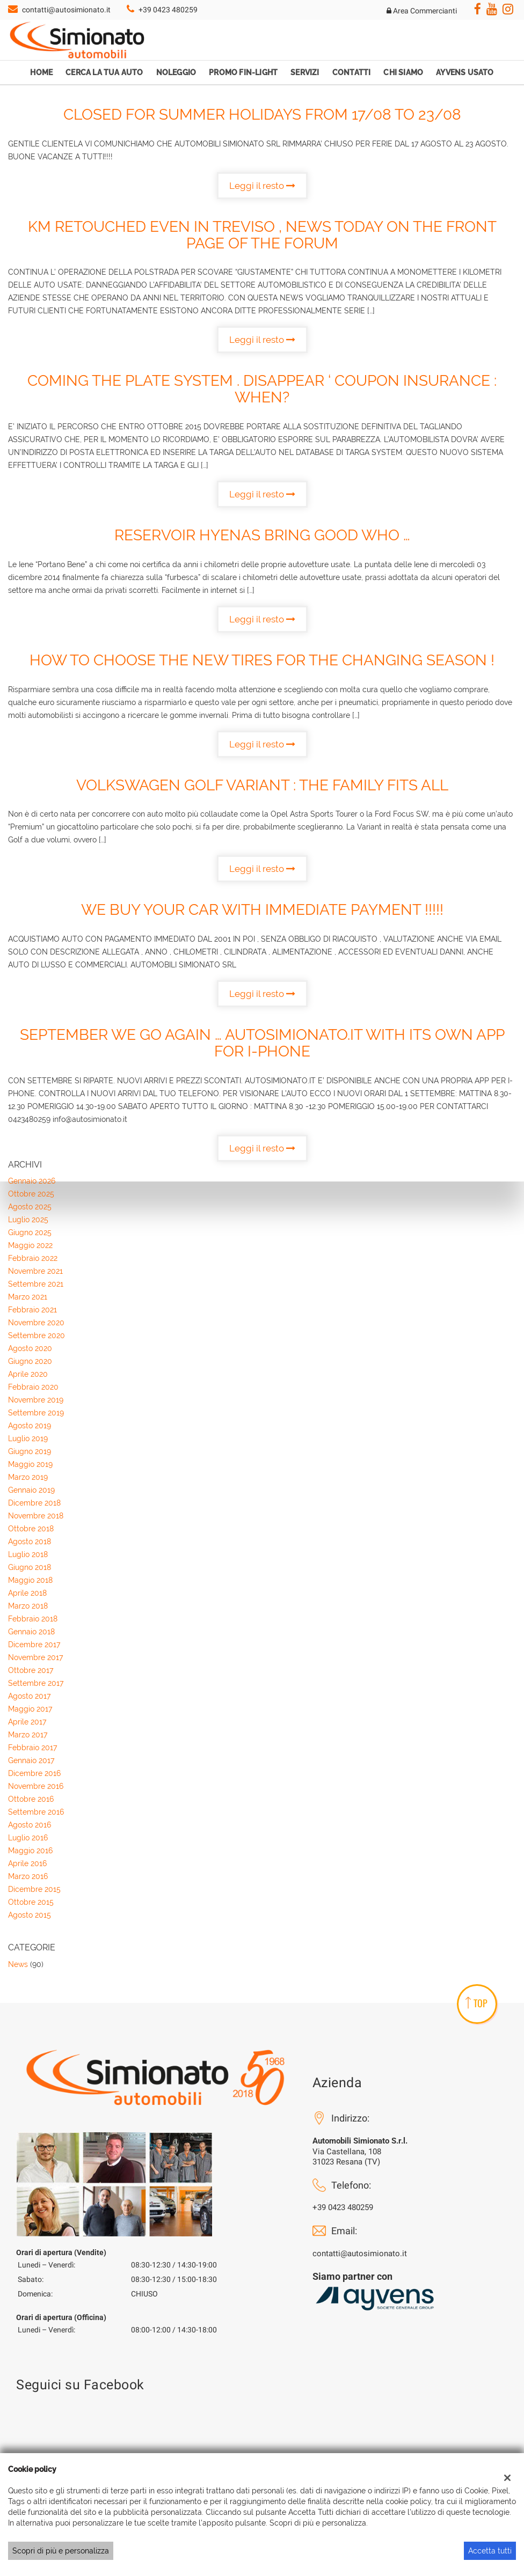 The height and width of the screenshot is (2576, 524). Describe the element at coordinates (32, 1258) in the screenshot. I see `febbraio 2022` at that location.